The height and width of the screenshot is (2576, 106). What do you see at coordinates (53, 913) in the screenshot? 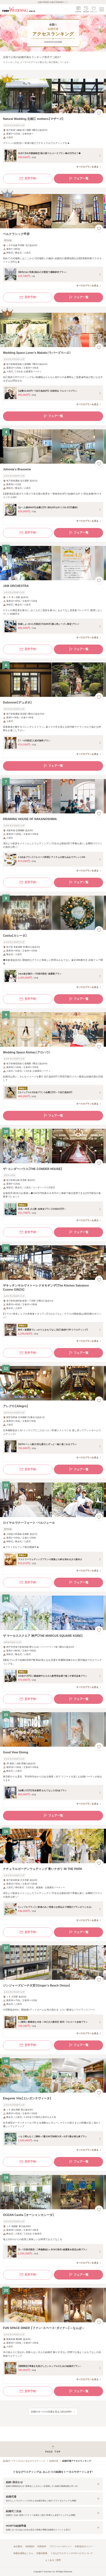
I see `[Casita【カシータ】の画像]` at bounding box center [53, 913].